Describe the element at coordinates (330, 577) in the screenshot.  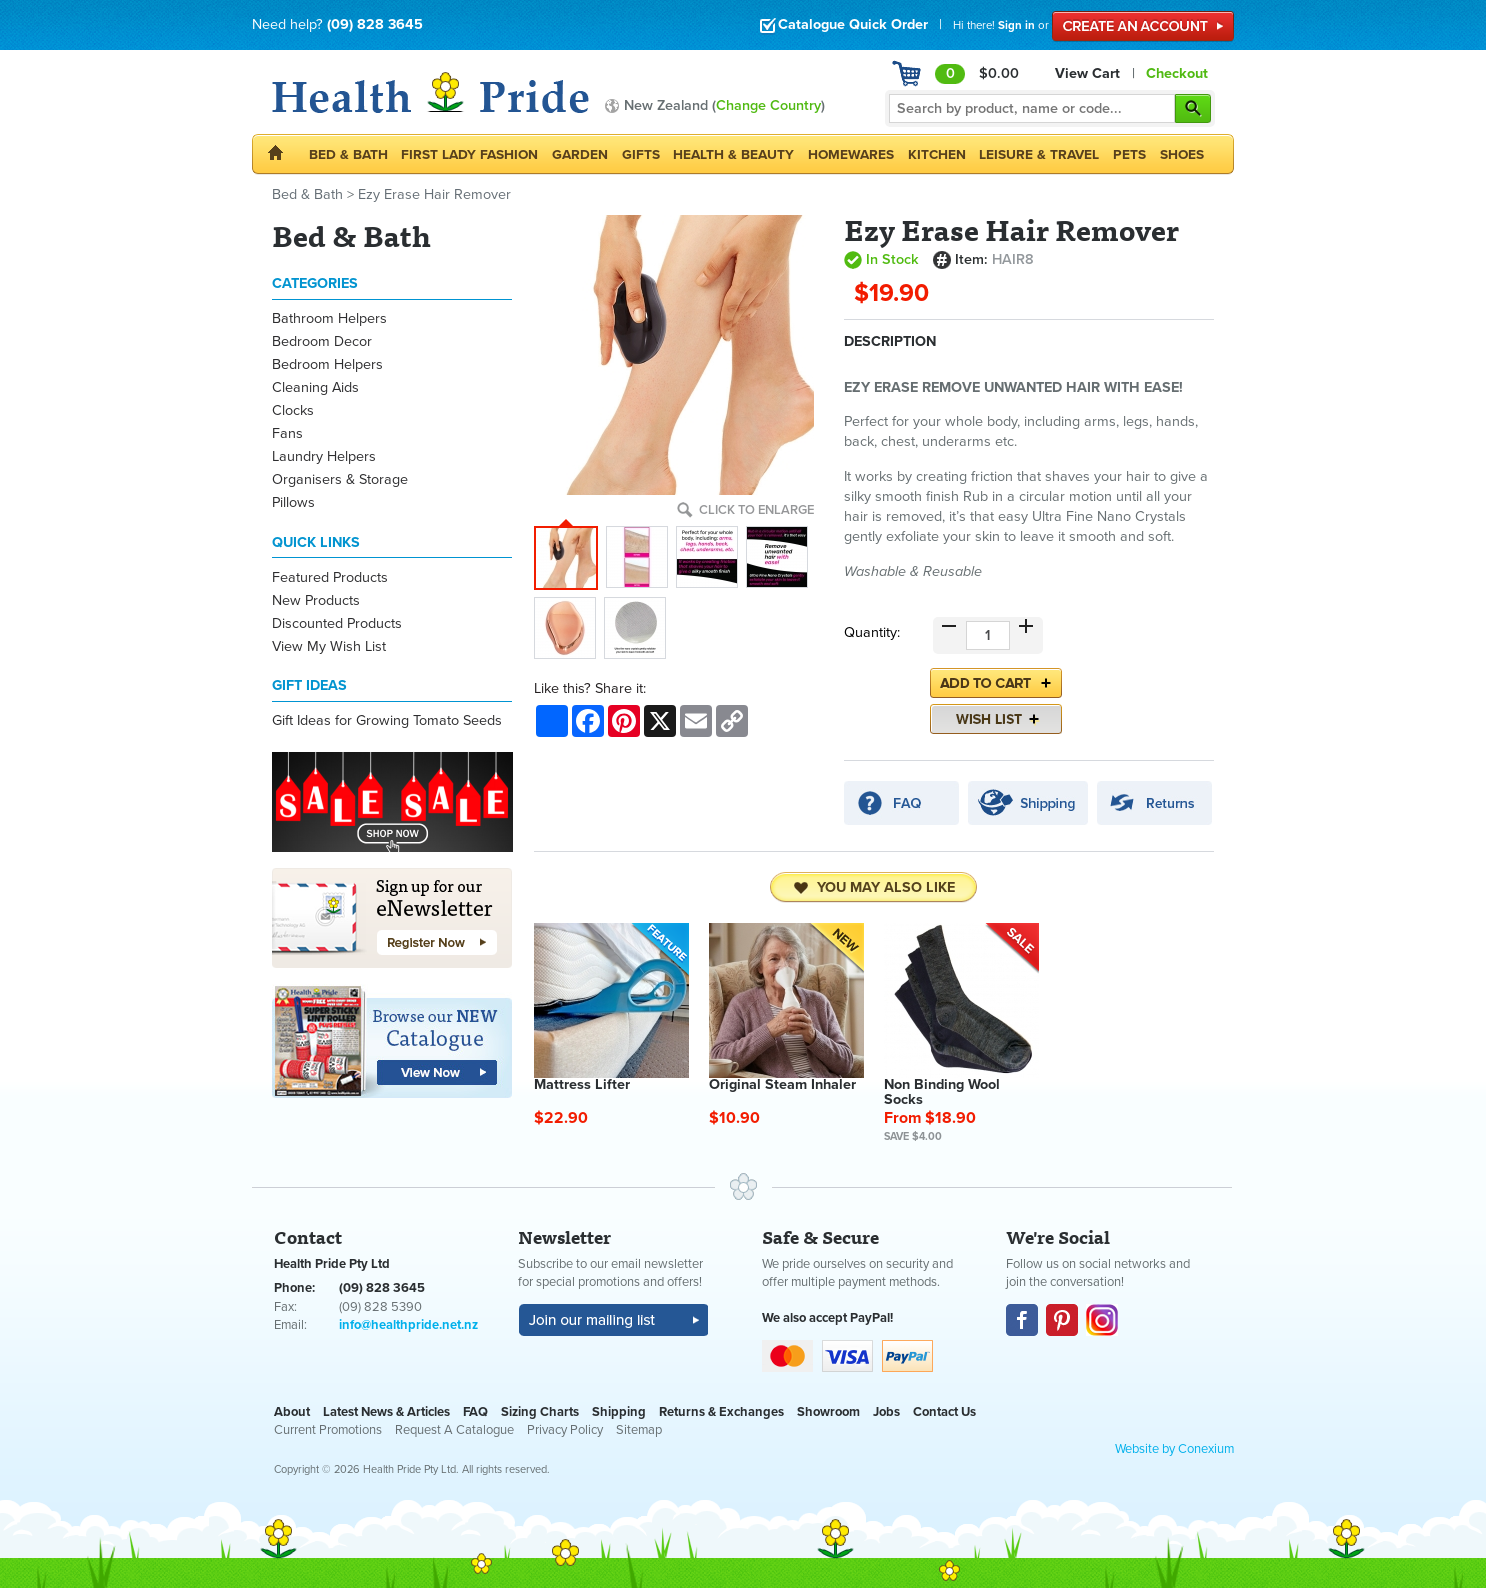
I see `Featured Products` at that location.